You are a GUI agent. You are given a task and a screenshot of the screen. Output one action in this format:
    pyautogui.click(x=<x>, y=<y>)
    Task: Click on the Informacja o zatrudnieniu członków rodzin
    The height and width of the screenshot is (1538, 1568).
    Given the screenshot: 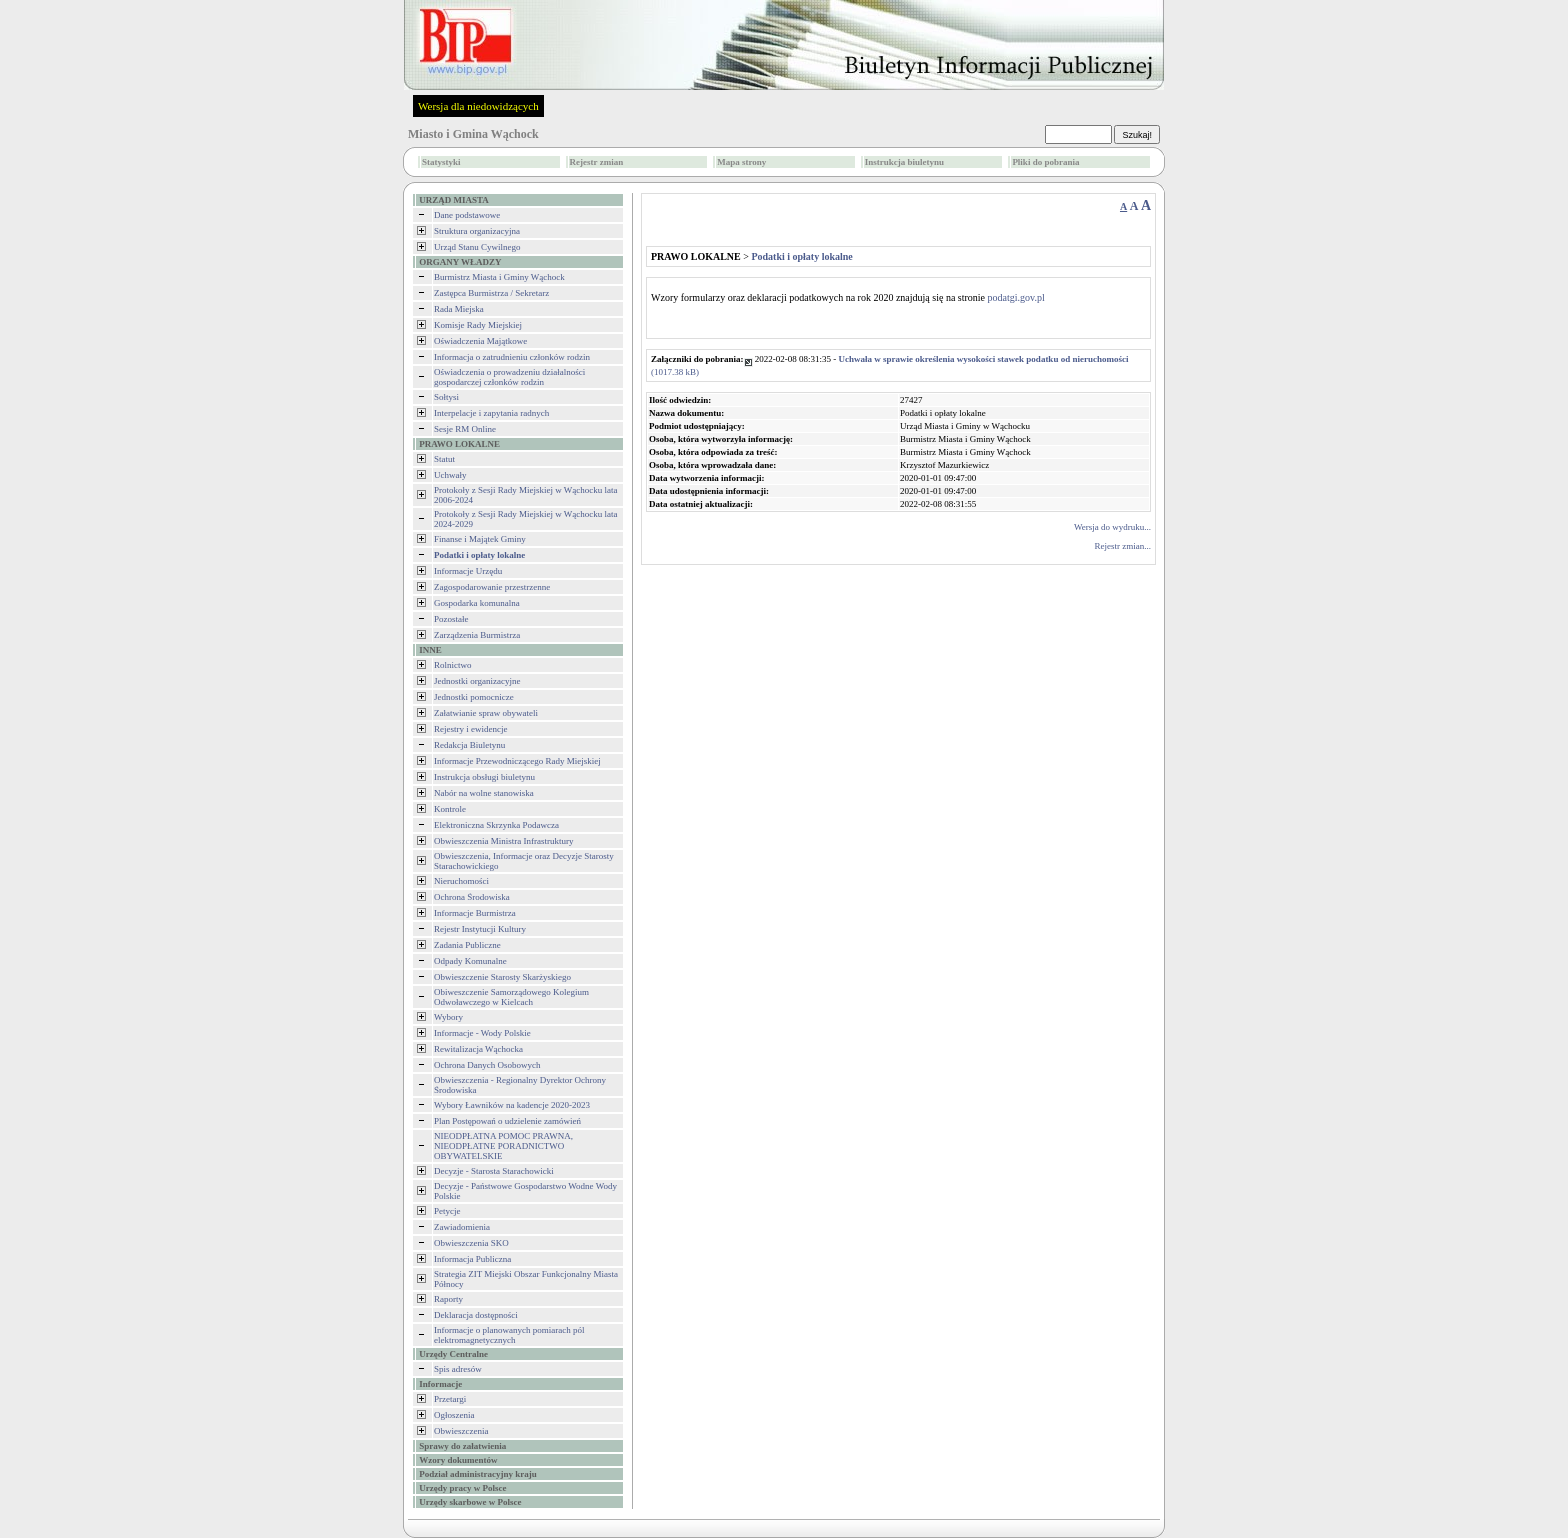 What is the action you would take?
    pyautogui.click(x=512, y=357)
    